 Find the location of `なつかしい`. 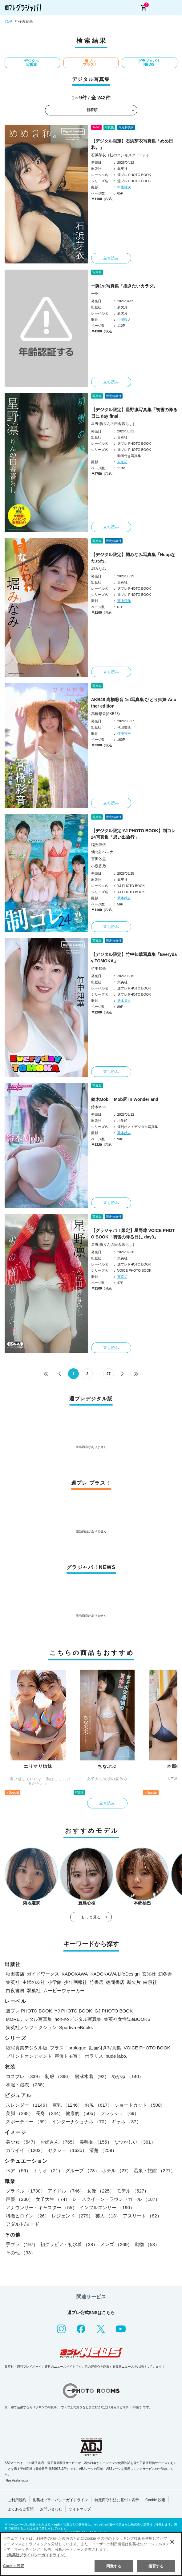

なつかしい is located at coordinates (135, 2142).